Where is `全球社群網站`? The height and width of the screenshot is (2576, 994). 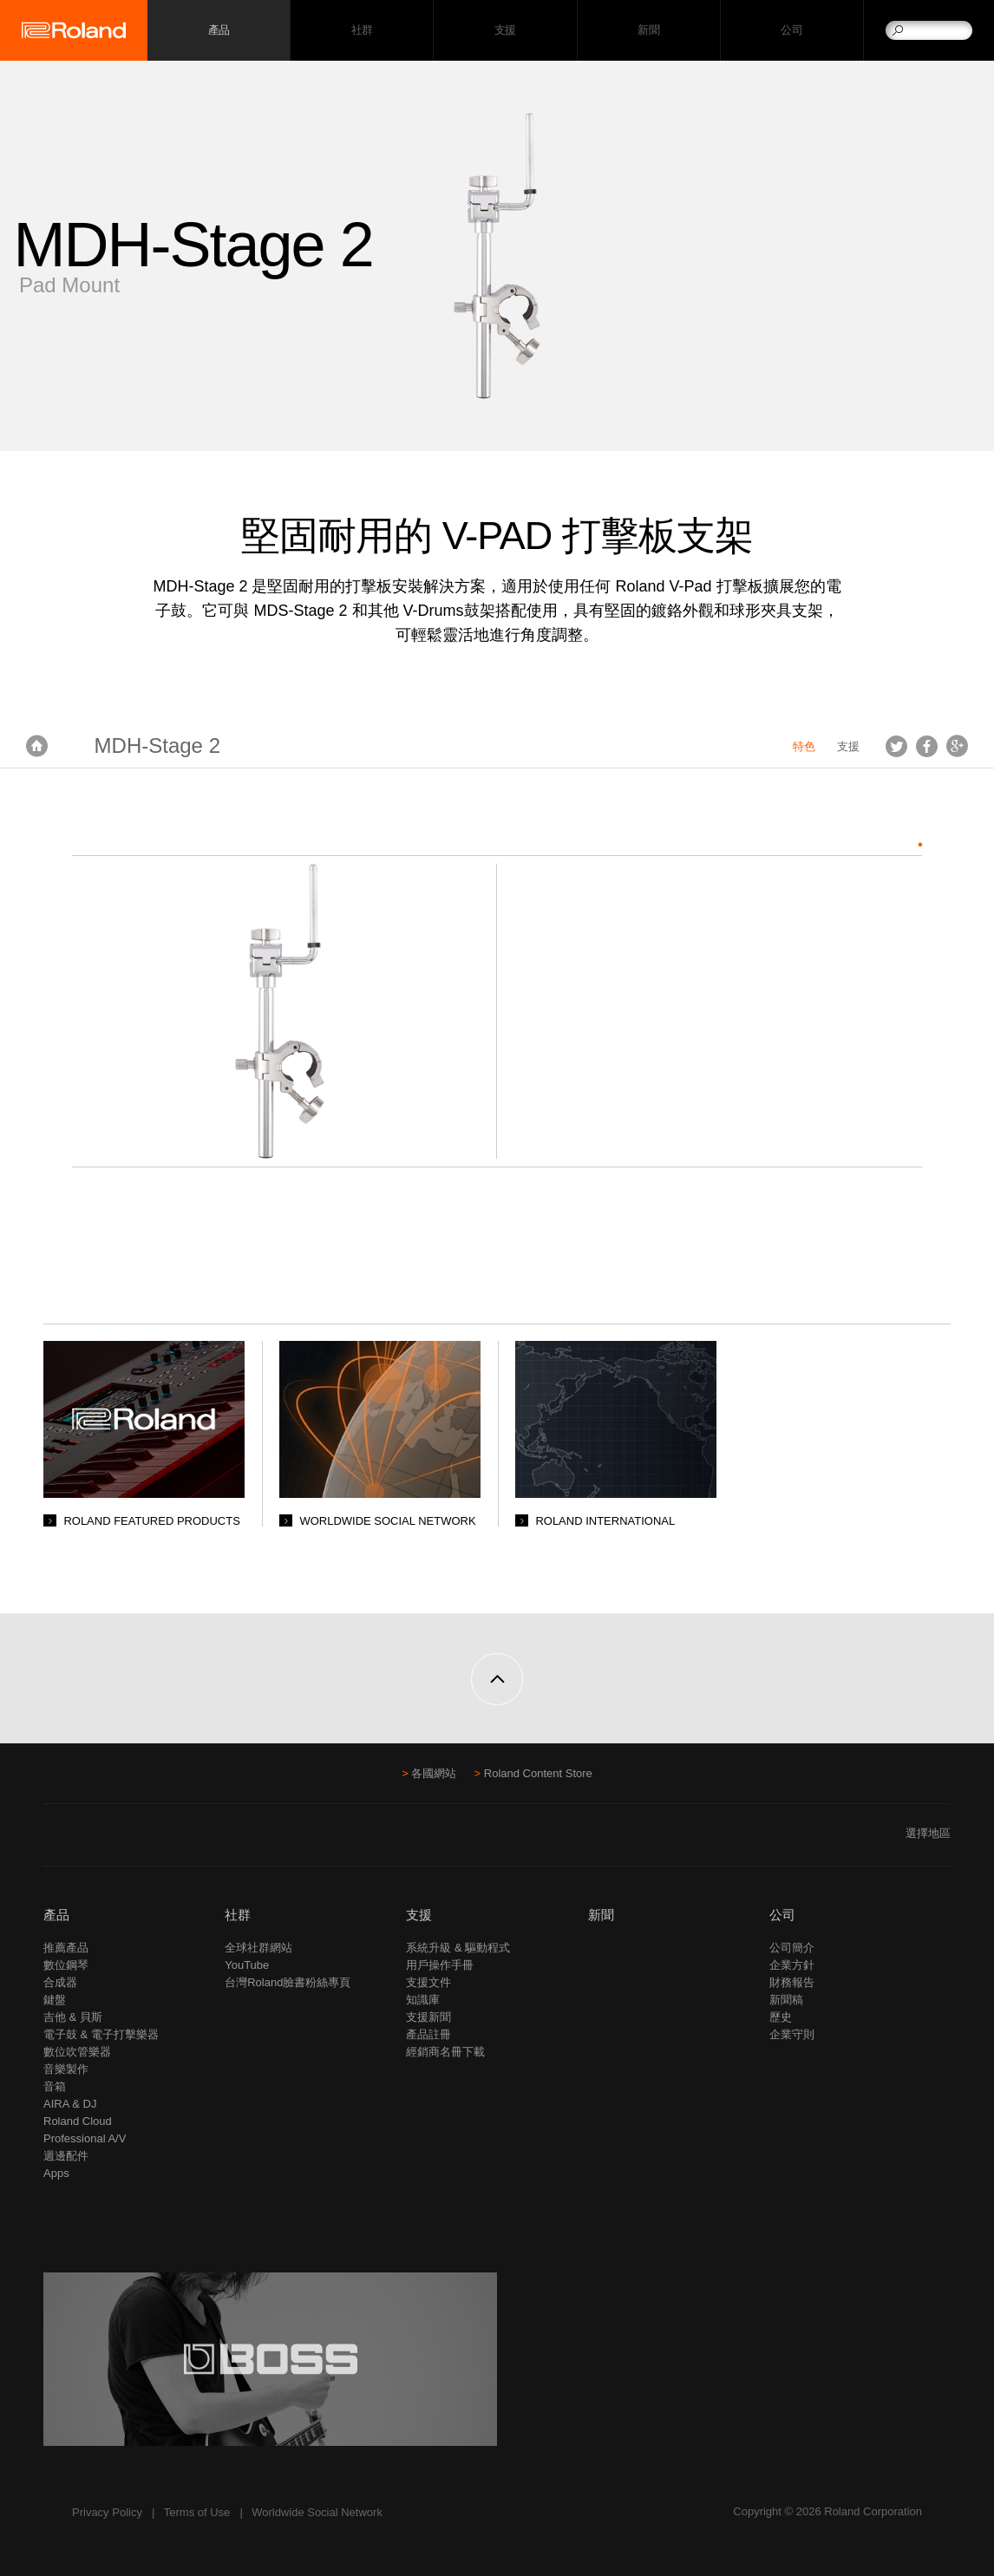
全球社群網站 is located at coordinates (258, 1947).